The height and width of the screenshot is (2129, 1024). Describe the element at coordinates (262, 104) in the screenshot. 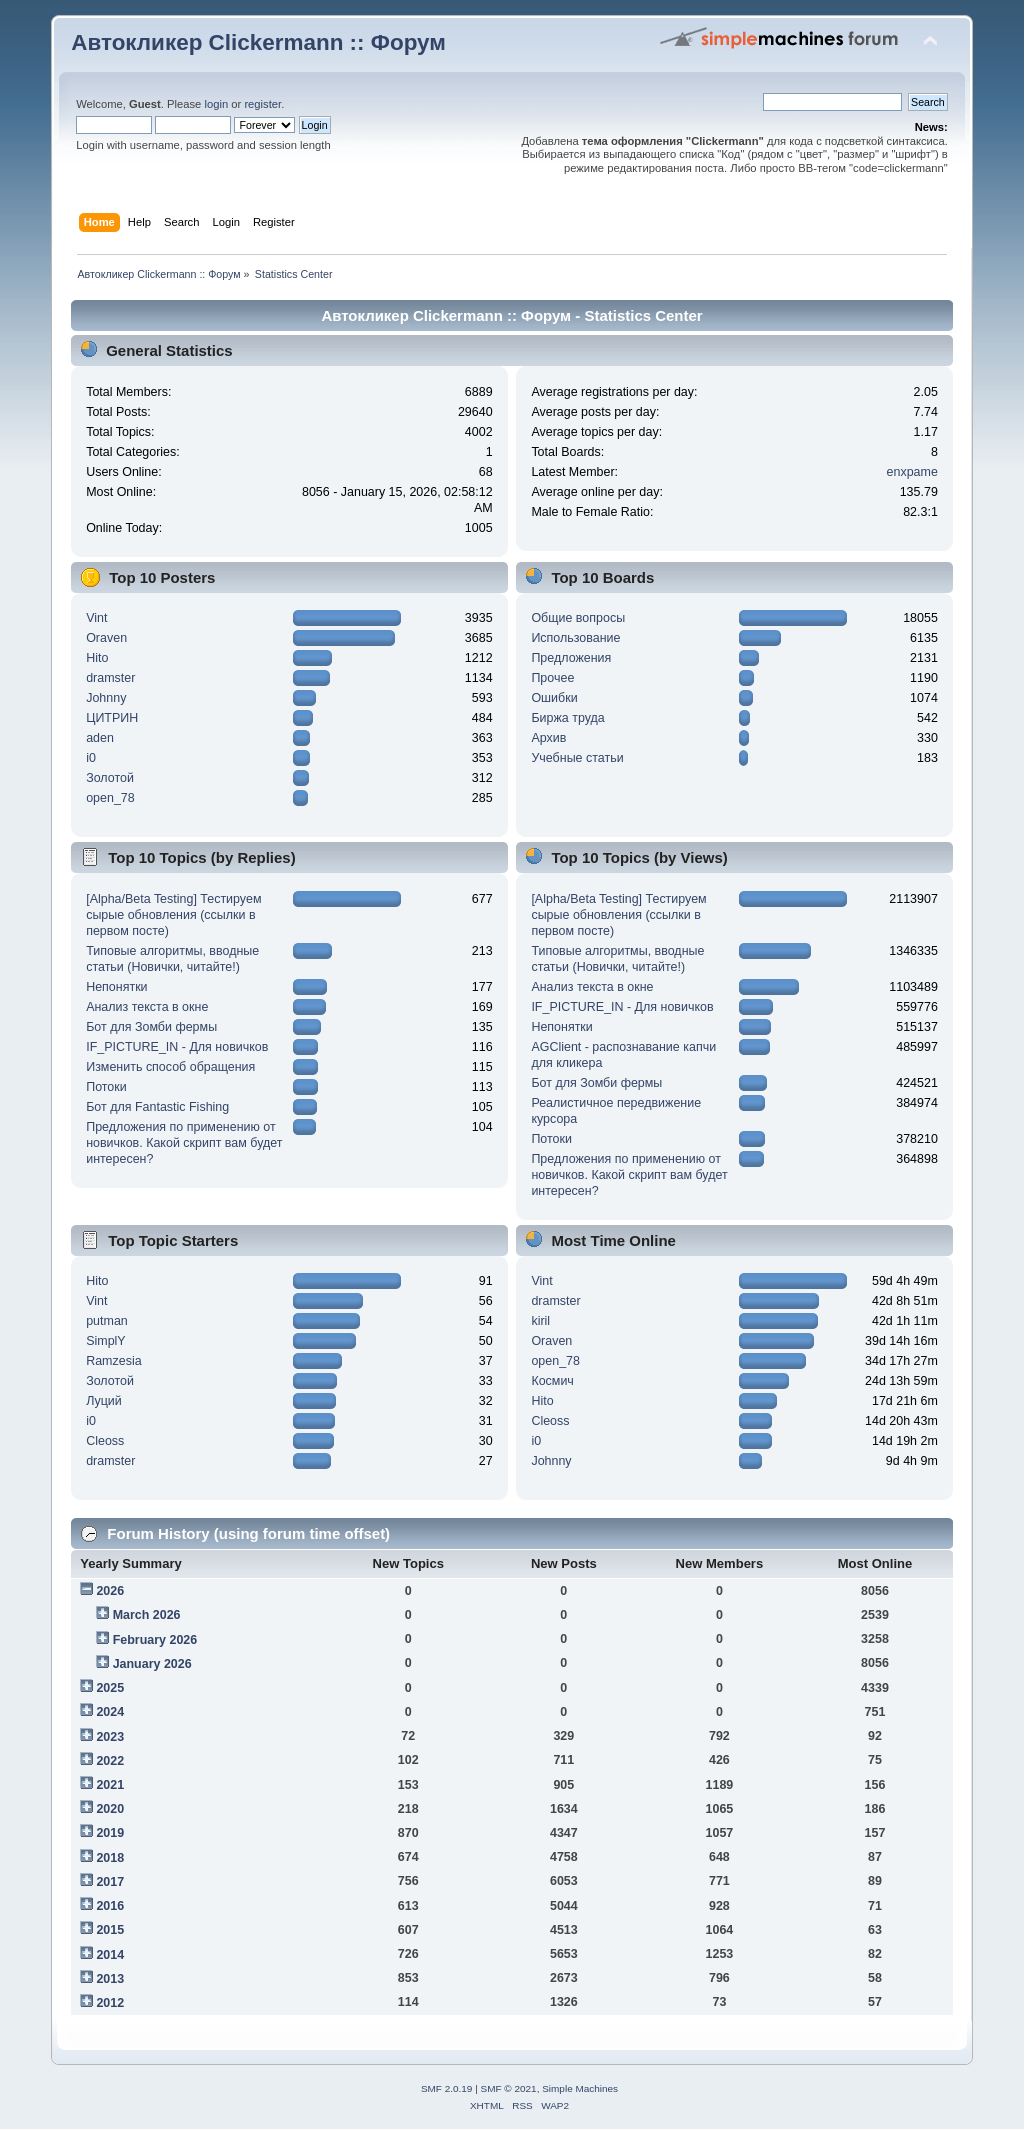

I see `register` at that location.